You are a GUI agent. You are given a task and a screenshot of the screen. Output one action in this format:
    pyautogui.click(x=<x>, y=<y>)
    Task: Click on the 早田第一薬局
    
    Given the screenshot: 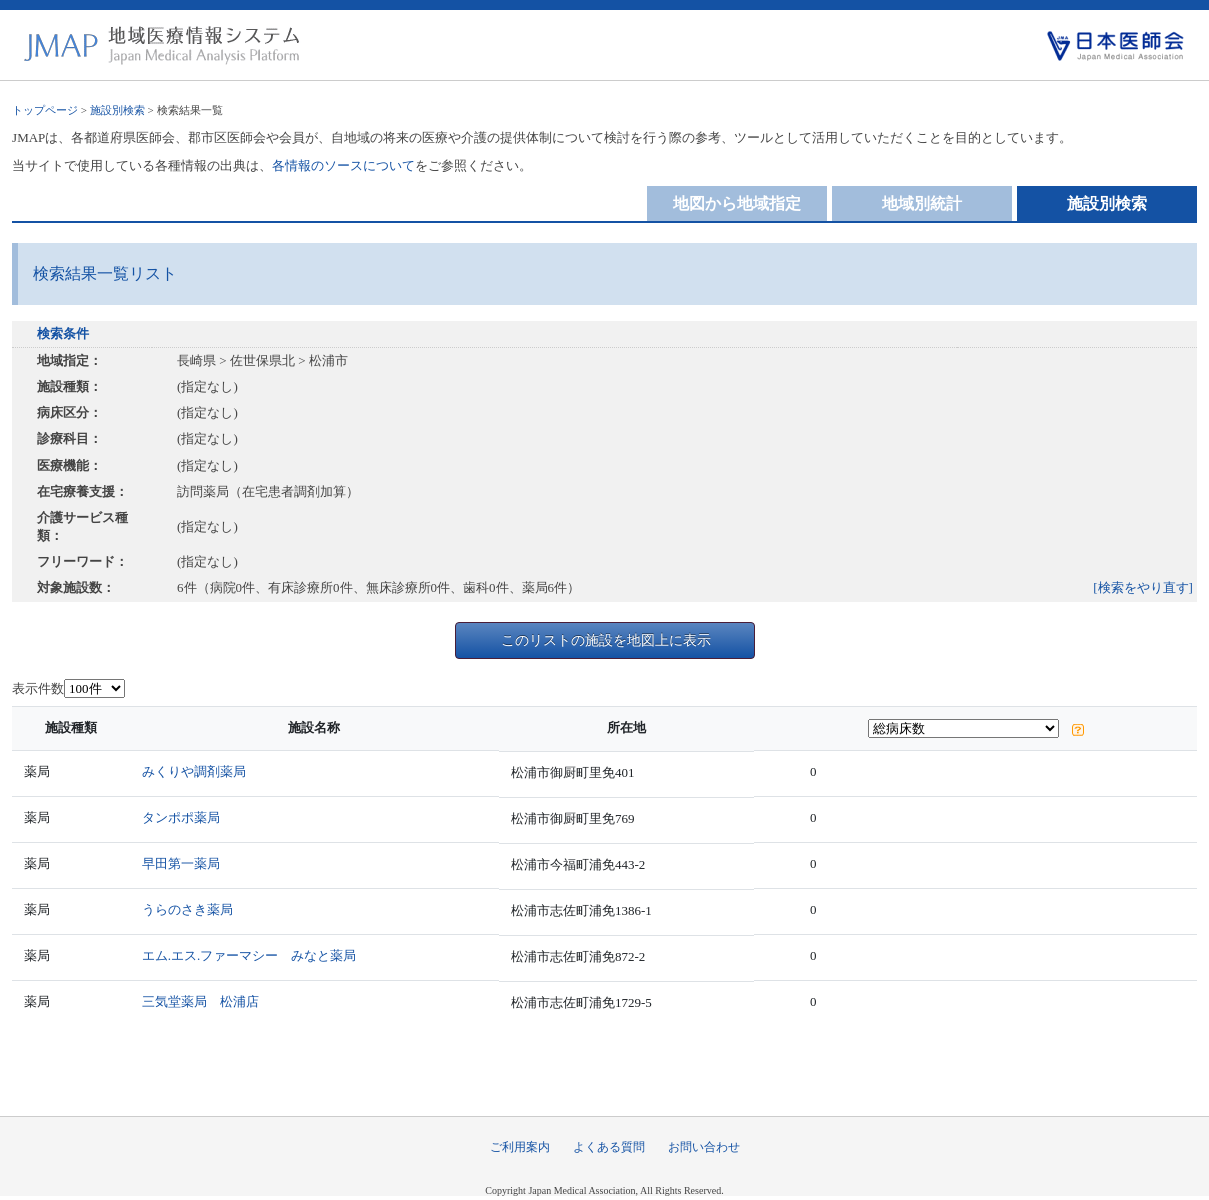 What is the action you would take?
    pyautogui.click(x=181, y=863)
    